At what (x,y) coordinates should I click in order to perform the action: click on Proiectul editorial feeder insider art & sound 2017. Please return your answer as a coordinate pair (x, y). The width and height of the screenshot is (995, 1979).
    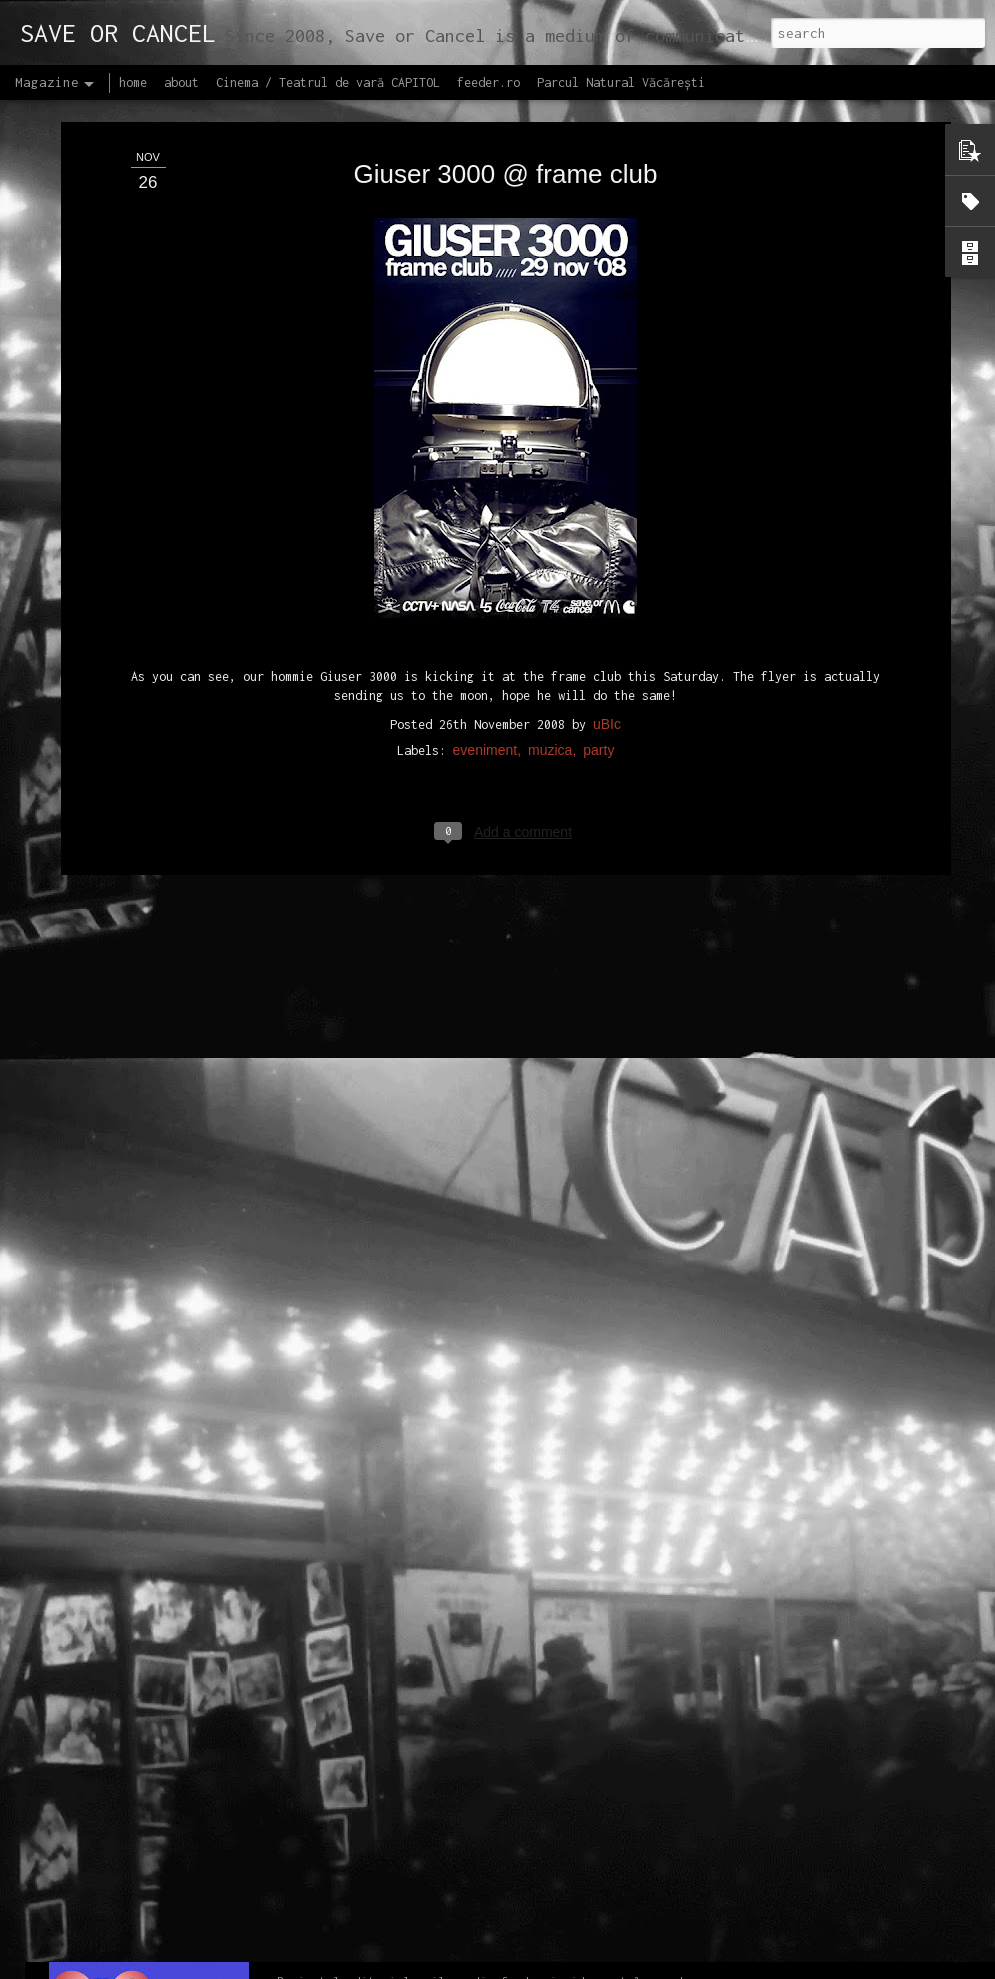
    Looking at the image, I should click on (487, 1934).